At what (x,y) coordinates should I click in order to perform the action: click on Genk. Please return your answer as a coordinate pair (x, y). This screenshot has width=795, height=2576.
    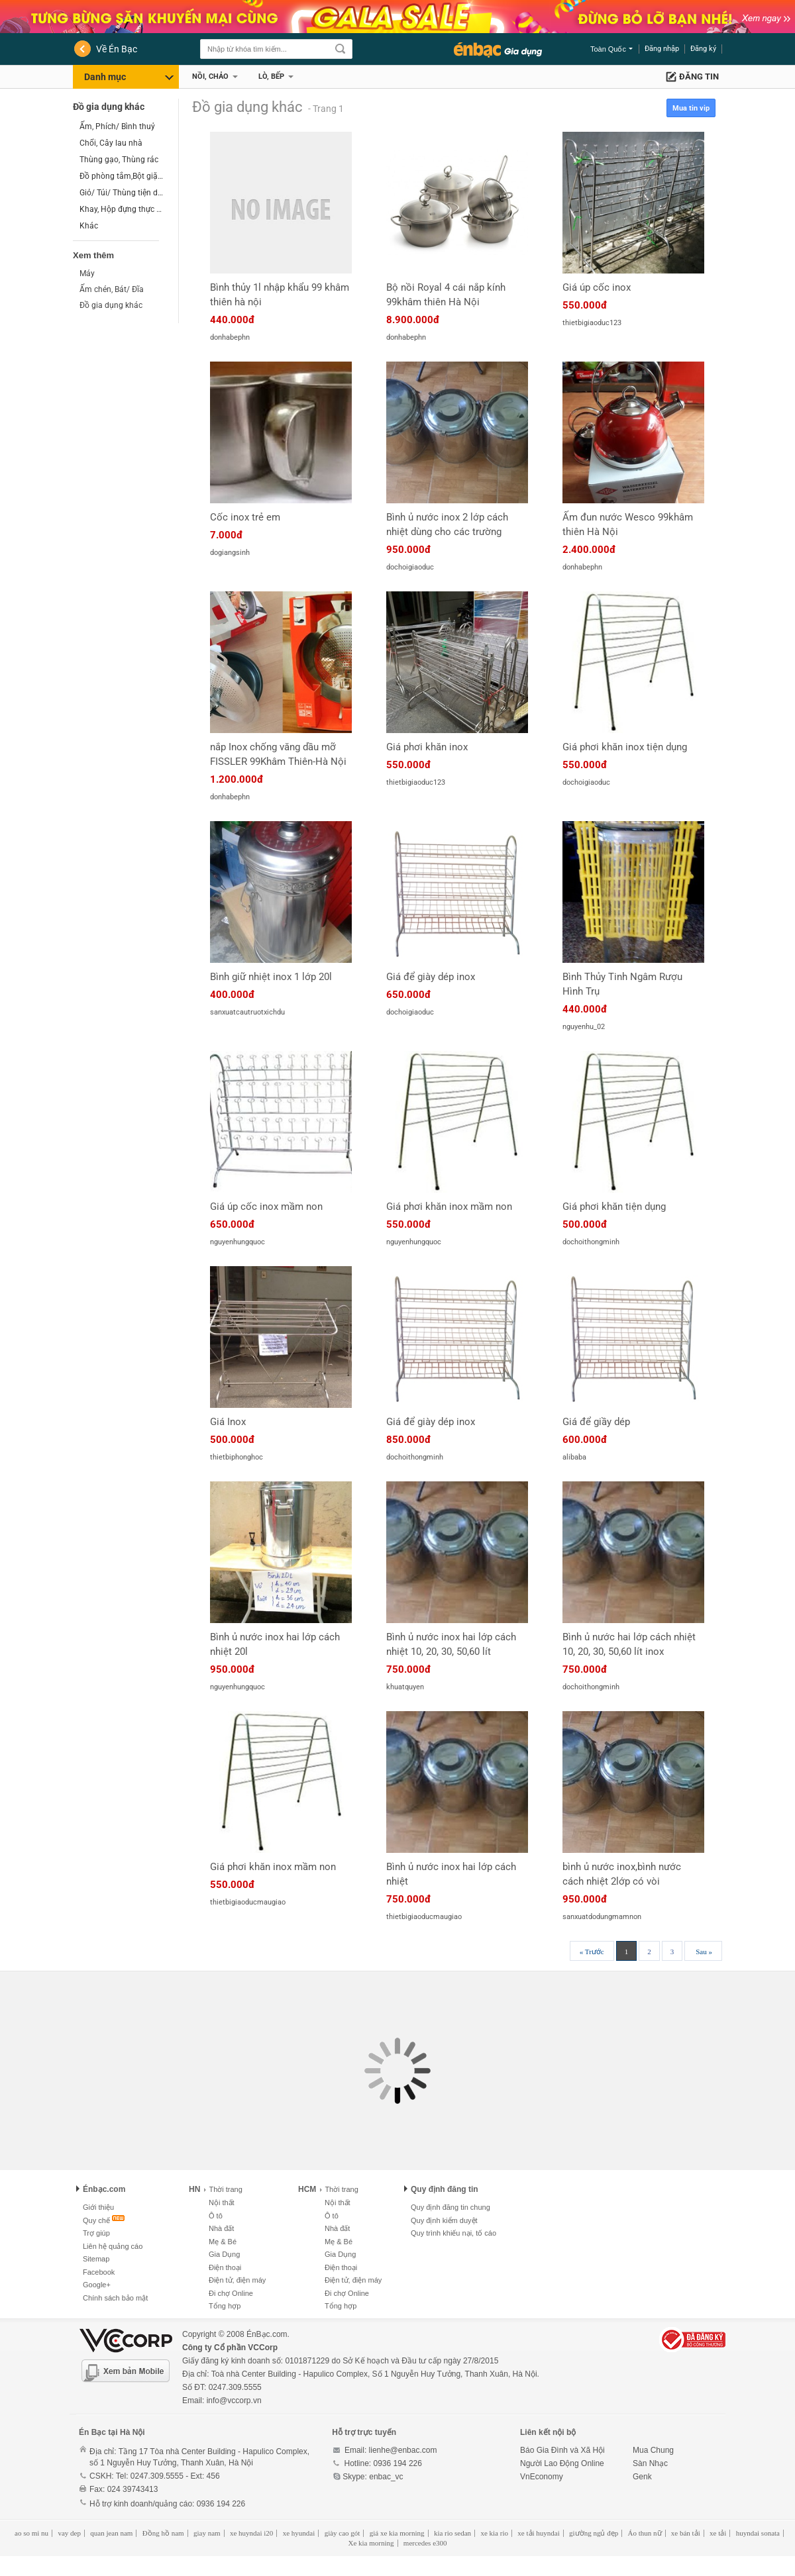
    Looking at the image, I should click on (642, 2476).